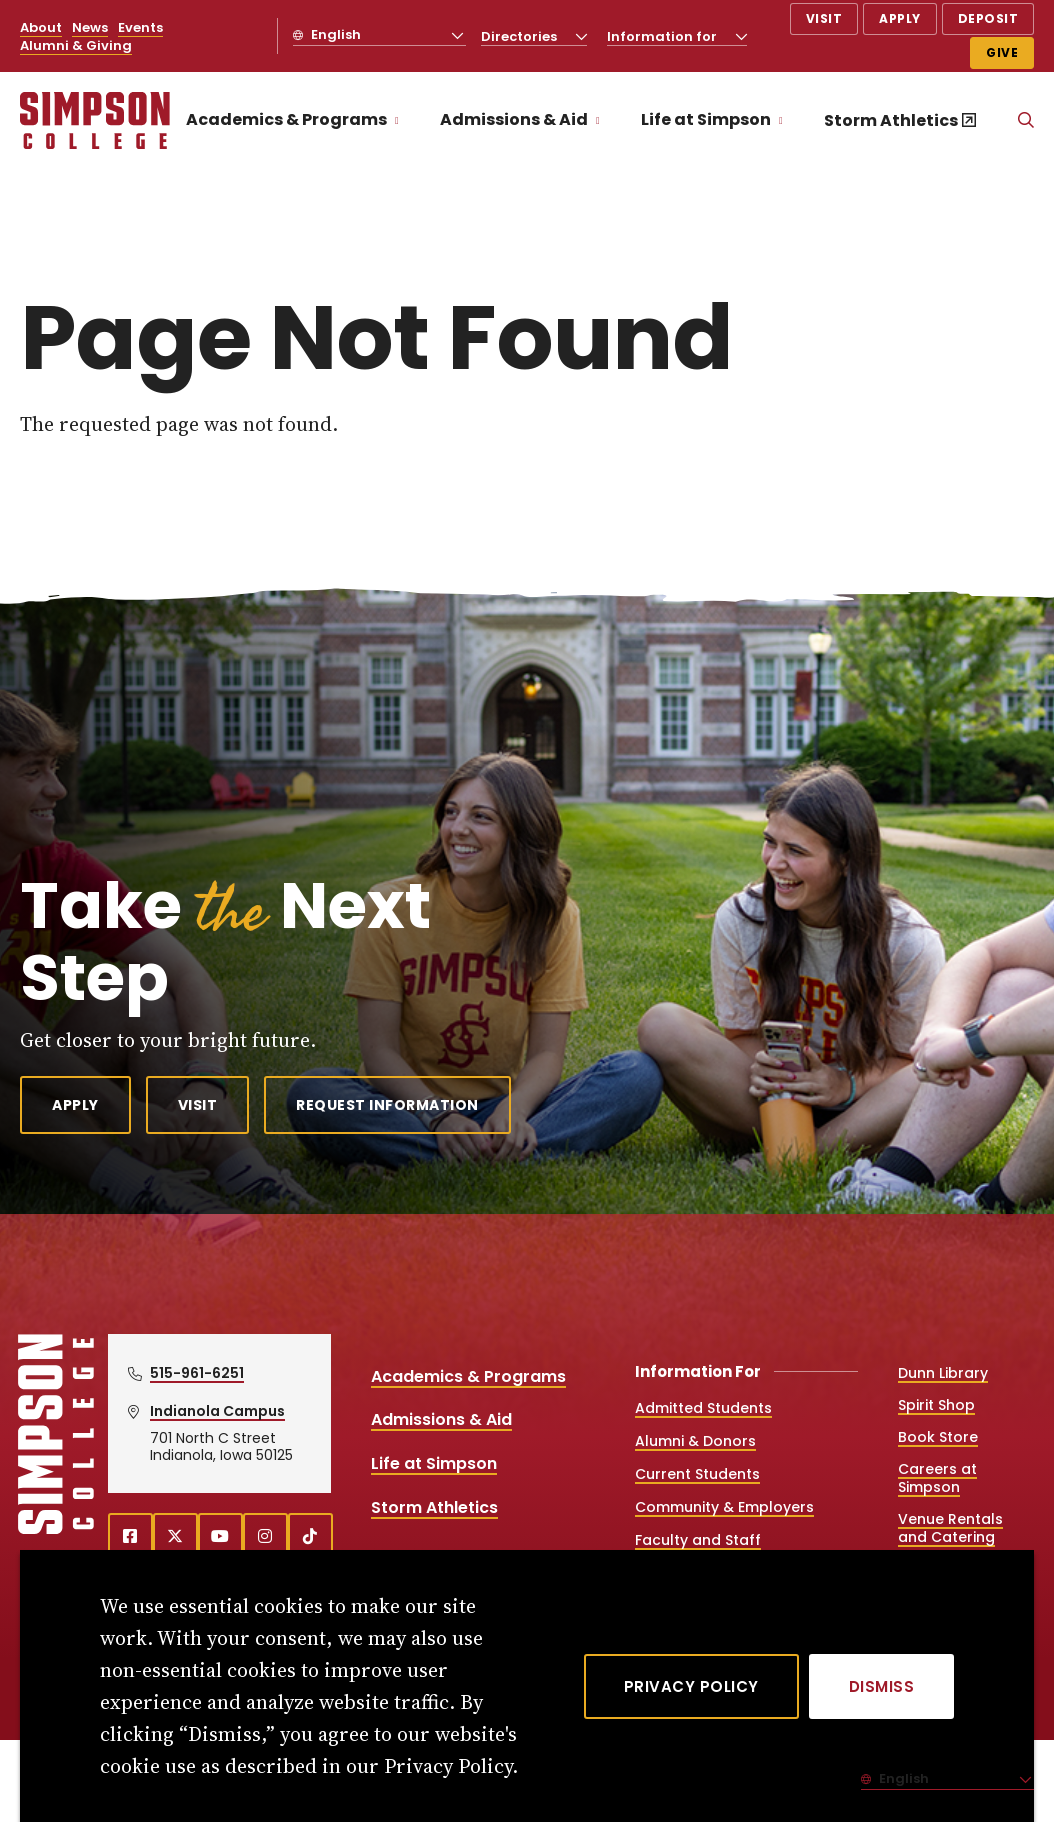  Describe the element at coordinates (140, 27) in the screenshot. I see `Events` at that location.